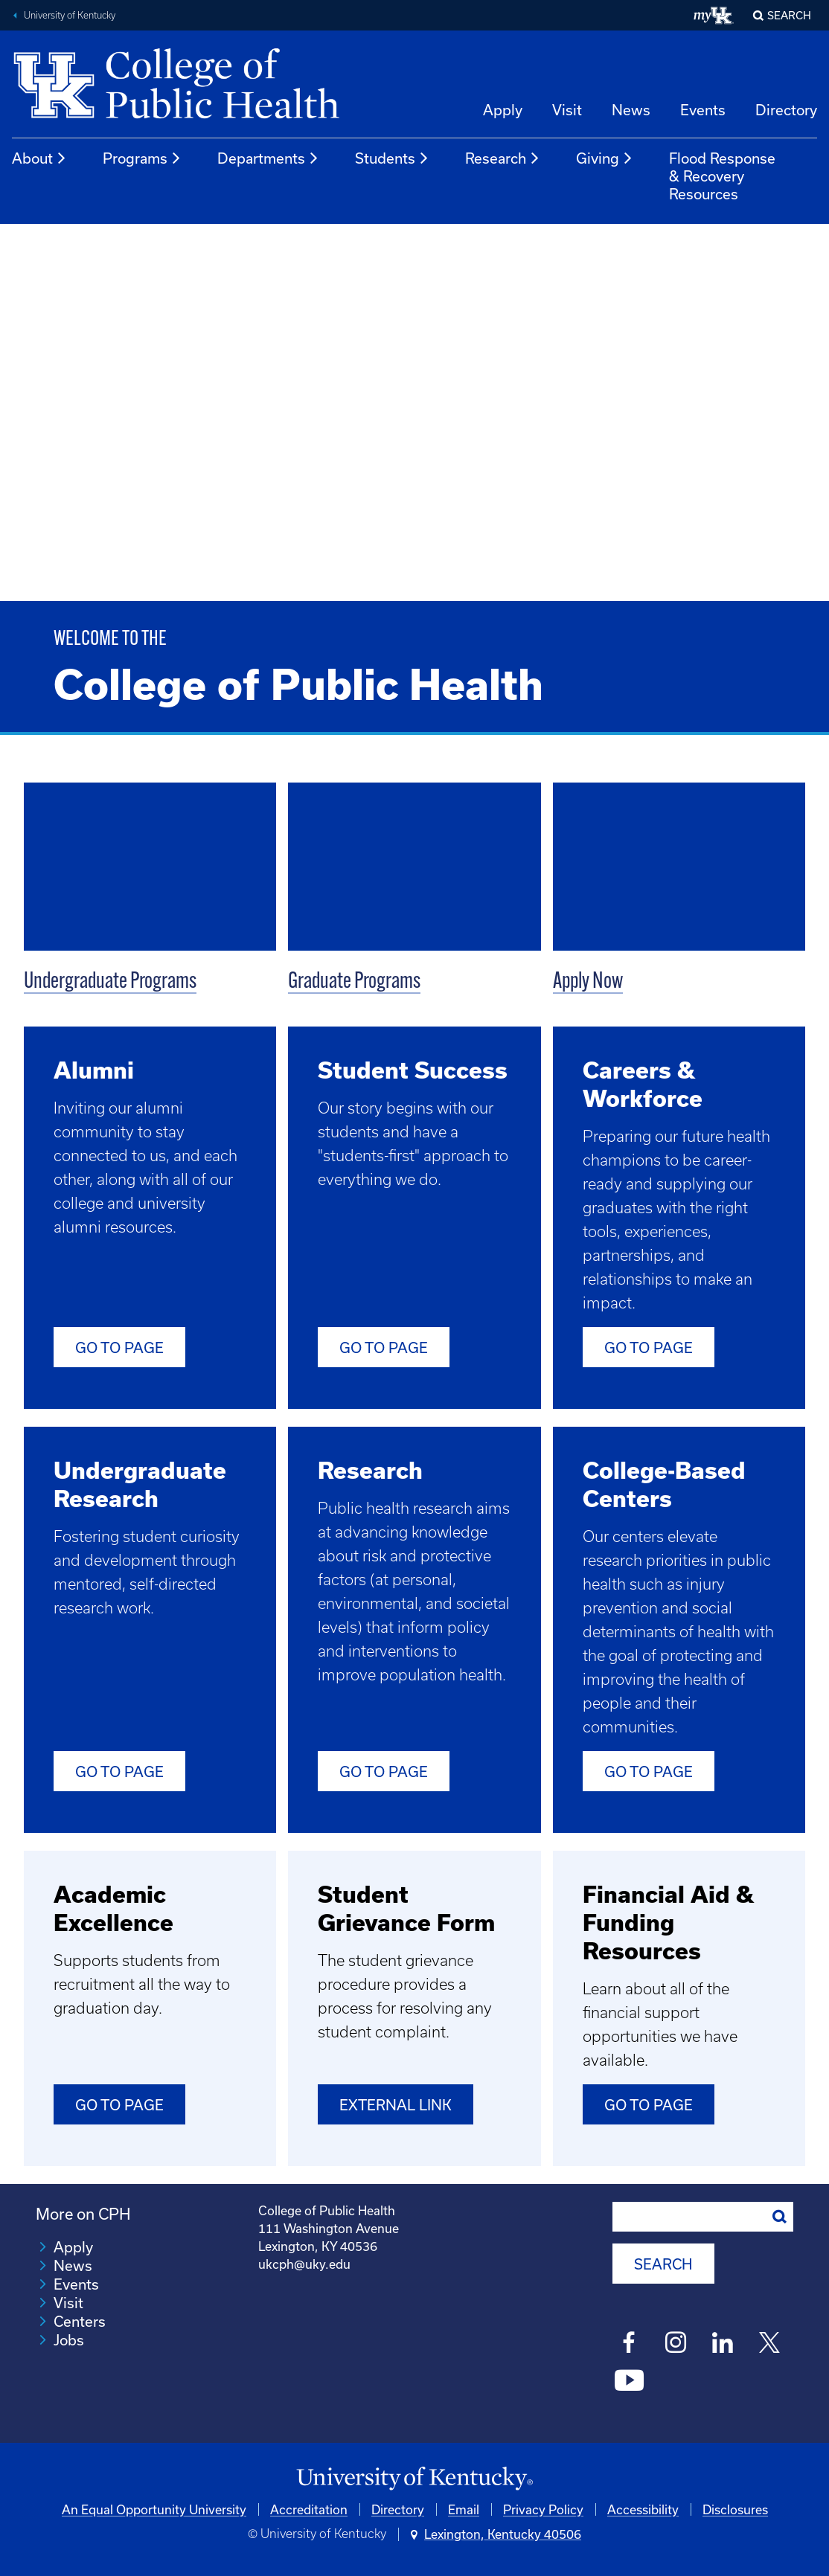  Describe the element at coordinates (786, 109) in the screenshot. I see `Directory` at that location.